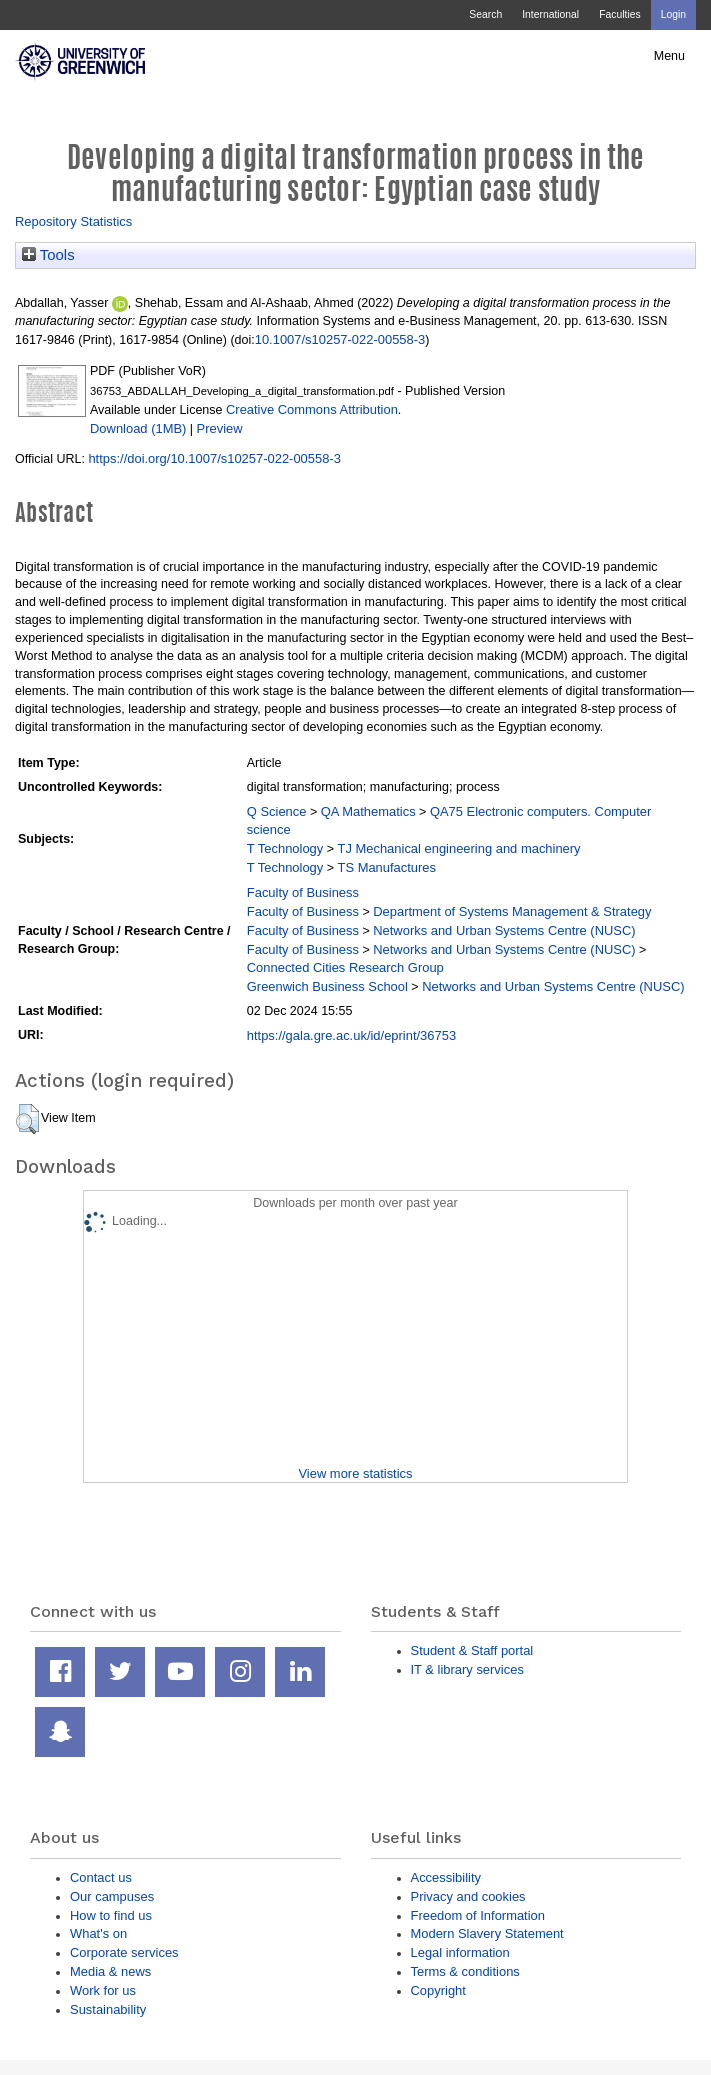  What do you see at coordinates (101, 1877) in the screenshot?
I see `Contact us` at bounding box center [101, 1877].